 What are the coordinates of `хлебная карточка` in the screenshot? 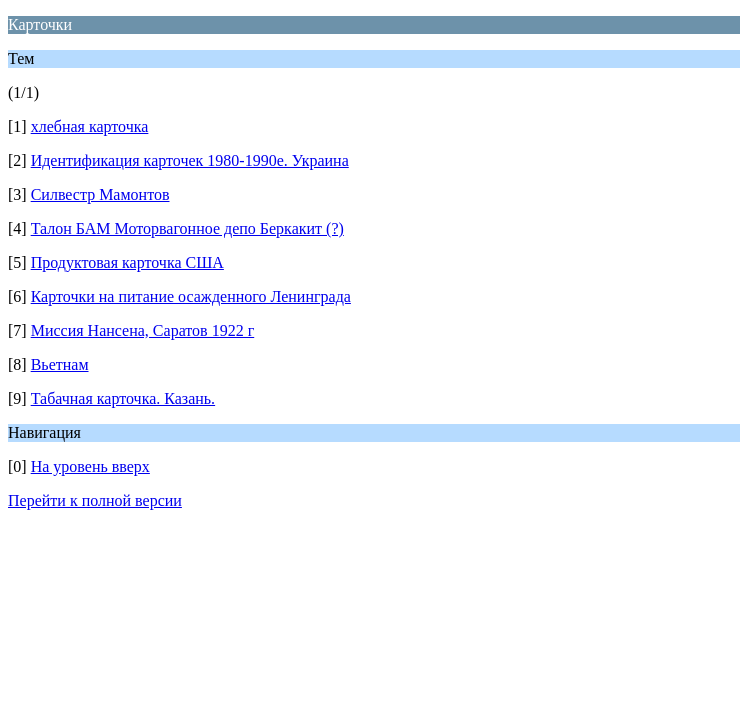 It's located at (90, 126).